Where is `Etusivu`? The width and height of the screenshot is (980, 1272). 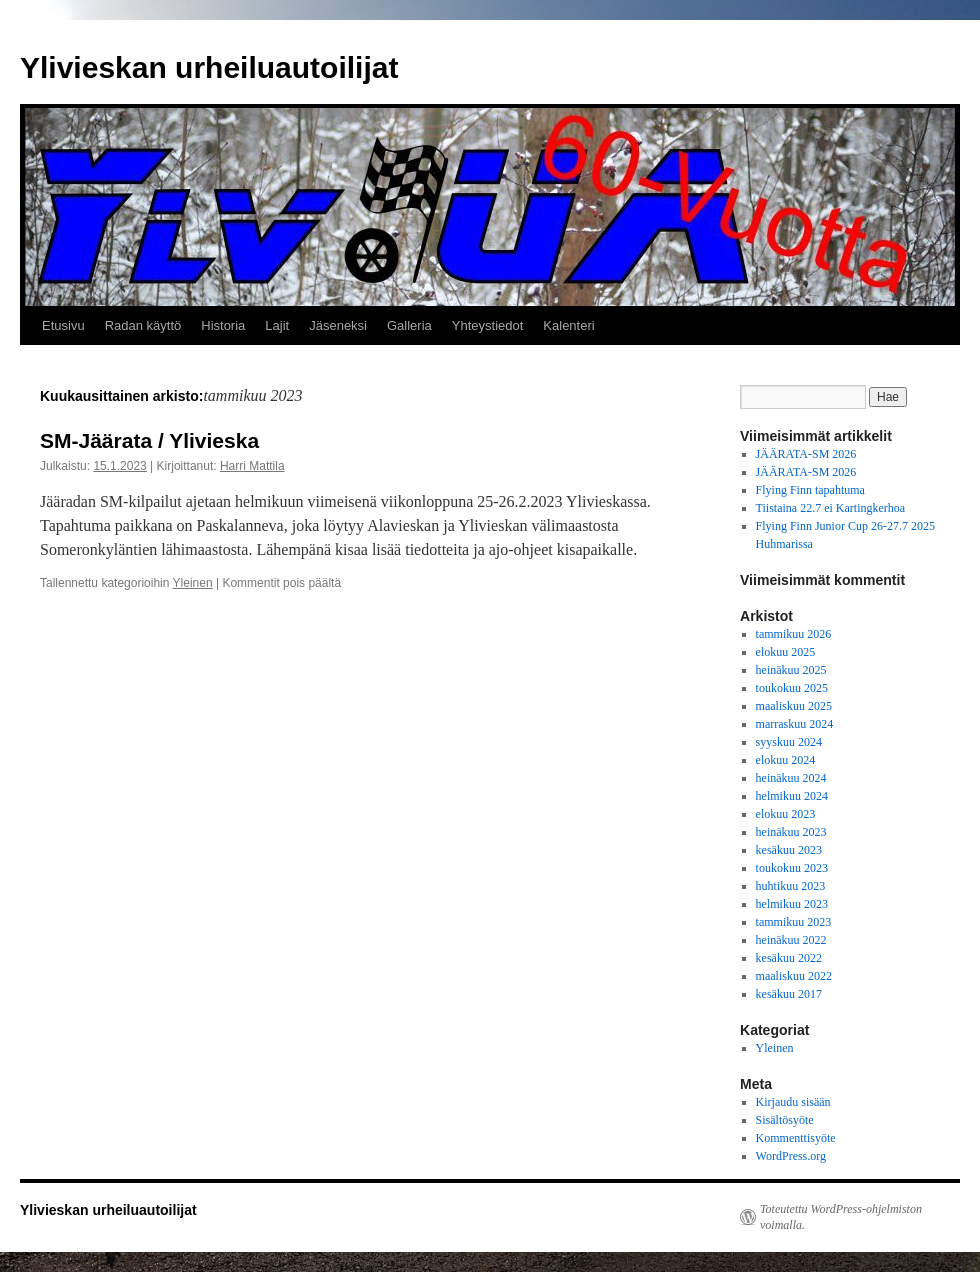 Etusivu is located at coordinates (63, 325).